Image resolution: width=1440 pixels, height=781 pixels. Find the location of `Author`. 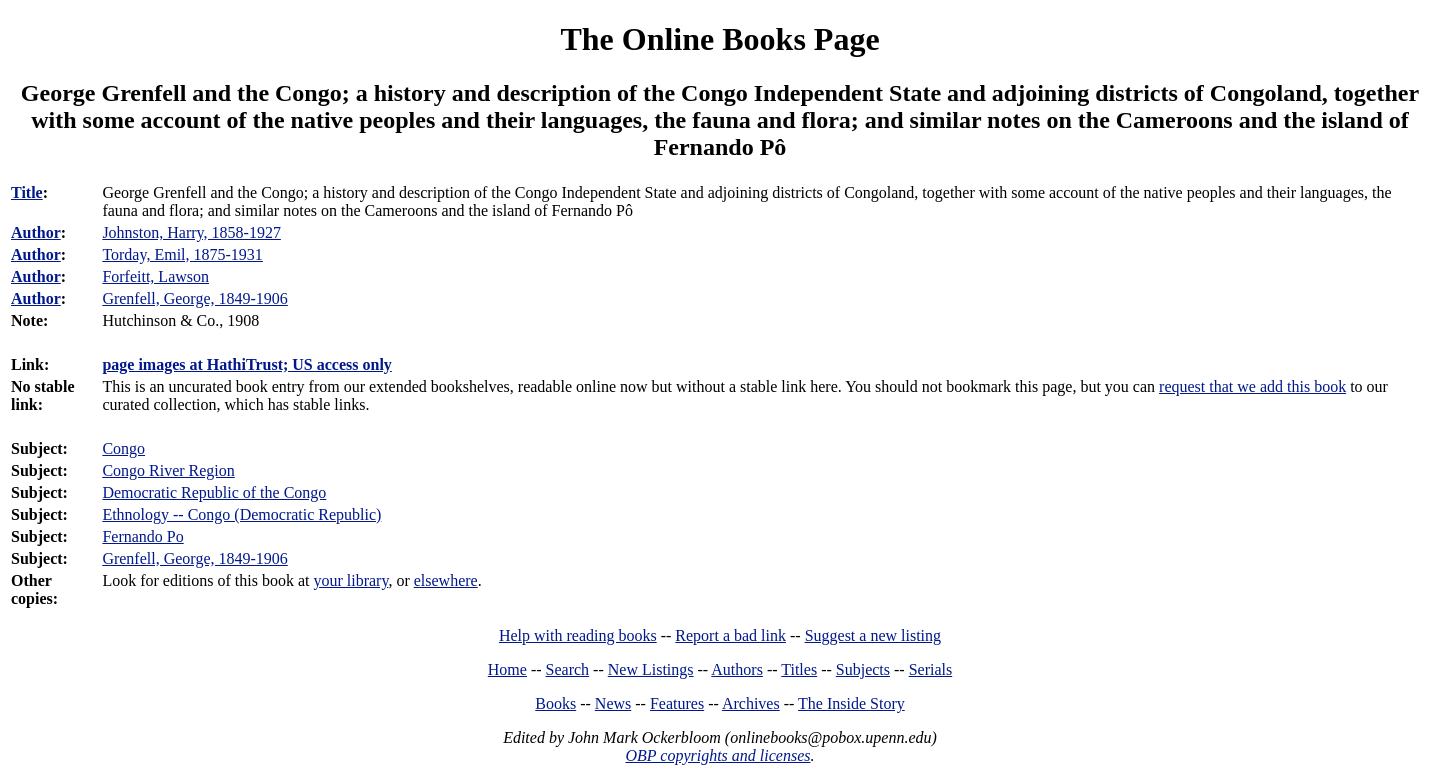

Author is located at coordinates (36, 232).